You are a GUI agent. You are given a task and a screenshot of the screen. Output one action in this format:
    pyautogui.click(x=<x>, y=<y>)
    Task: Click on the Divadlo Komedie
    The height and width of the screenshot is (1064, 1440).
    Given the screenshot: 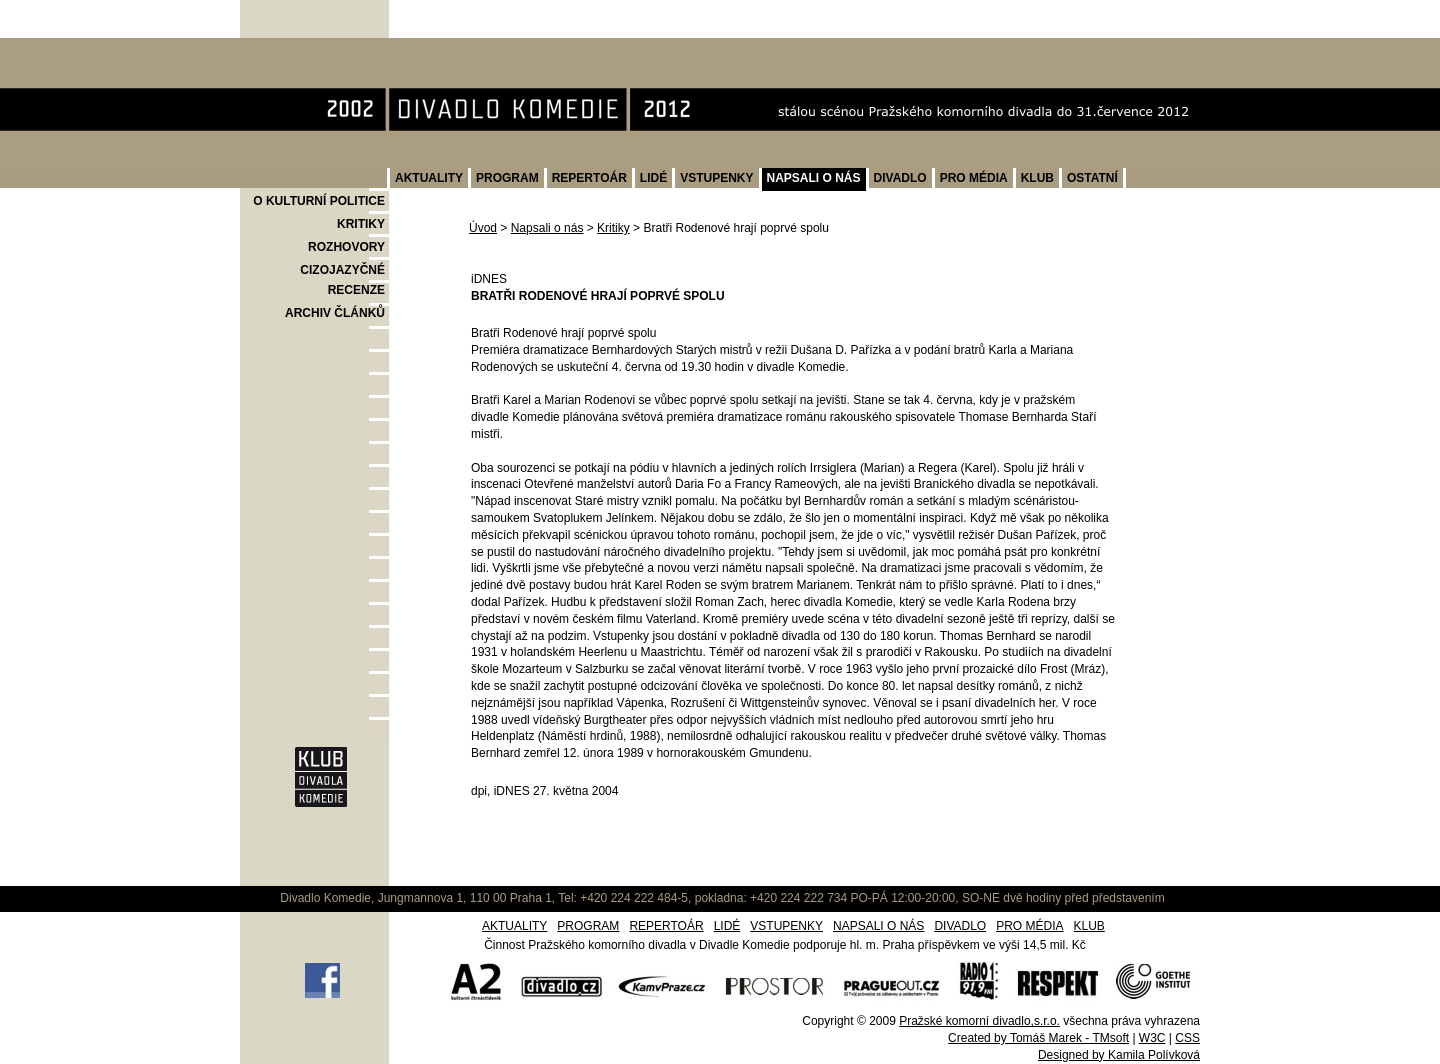 What is the action you would take?
    pyautogui.click(x=303, y=48)
    